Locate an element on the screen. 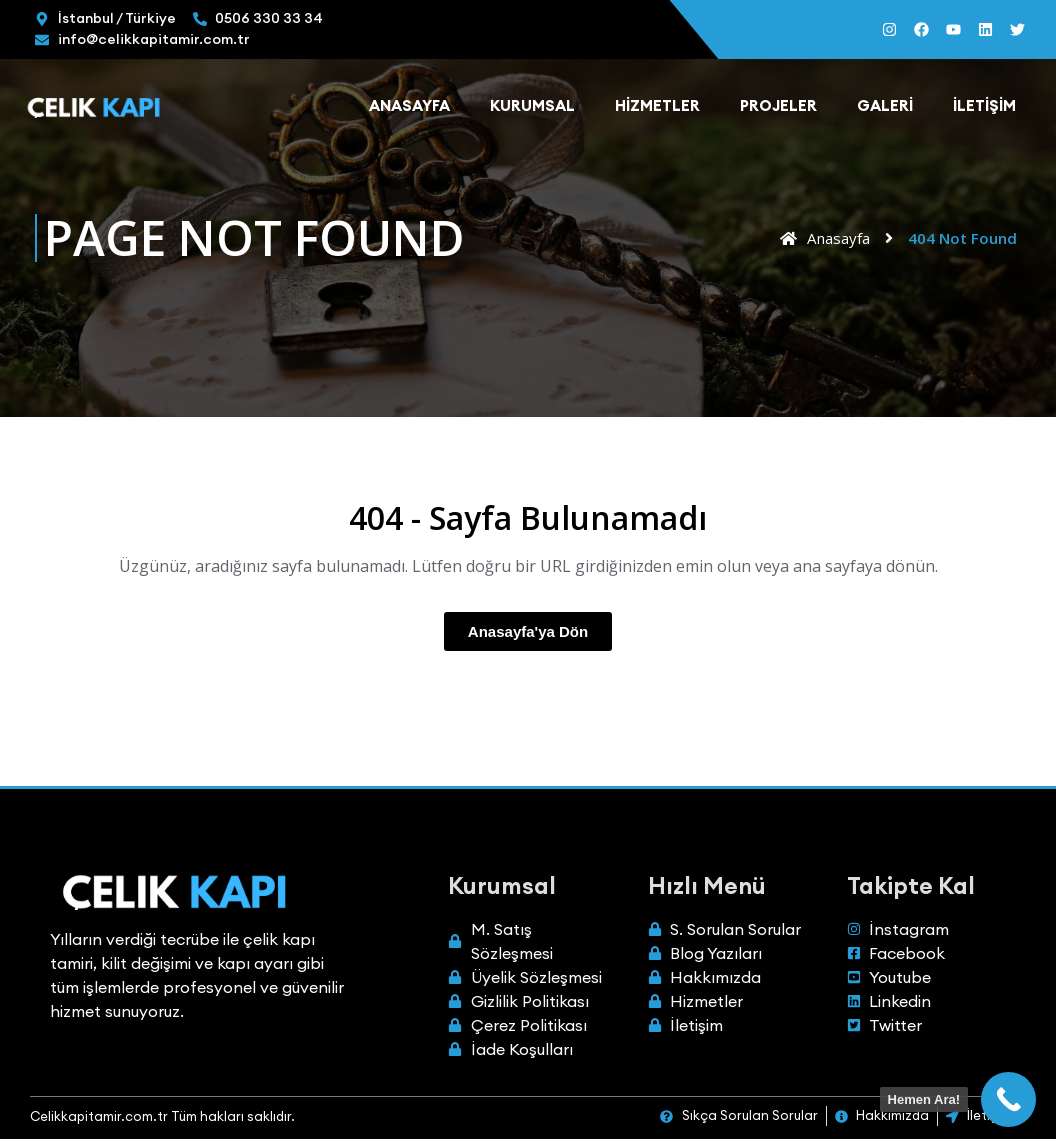 The image size is (1056, 1142). Galeri is located at coordinates (885, 108).